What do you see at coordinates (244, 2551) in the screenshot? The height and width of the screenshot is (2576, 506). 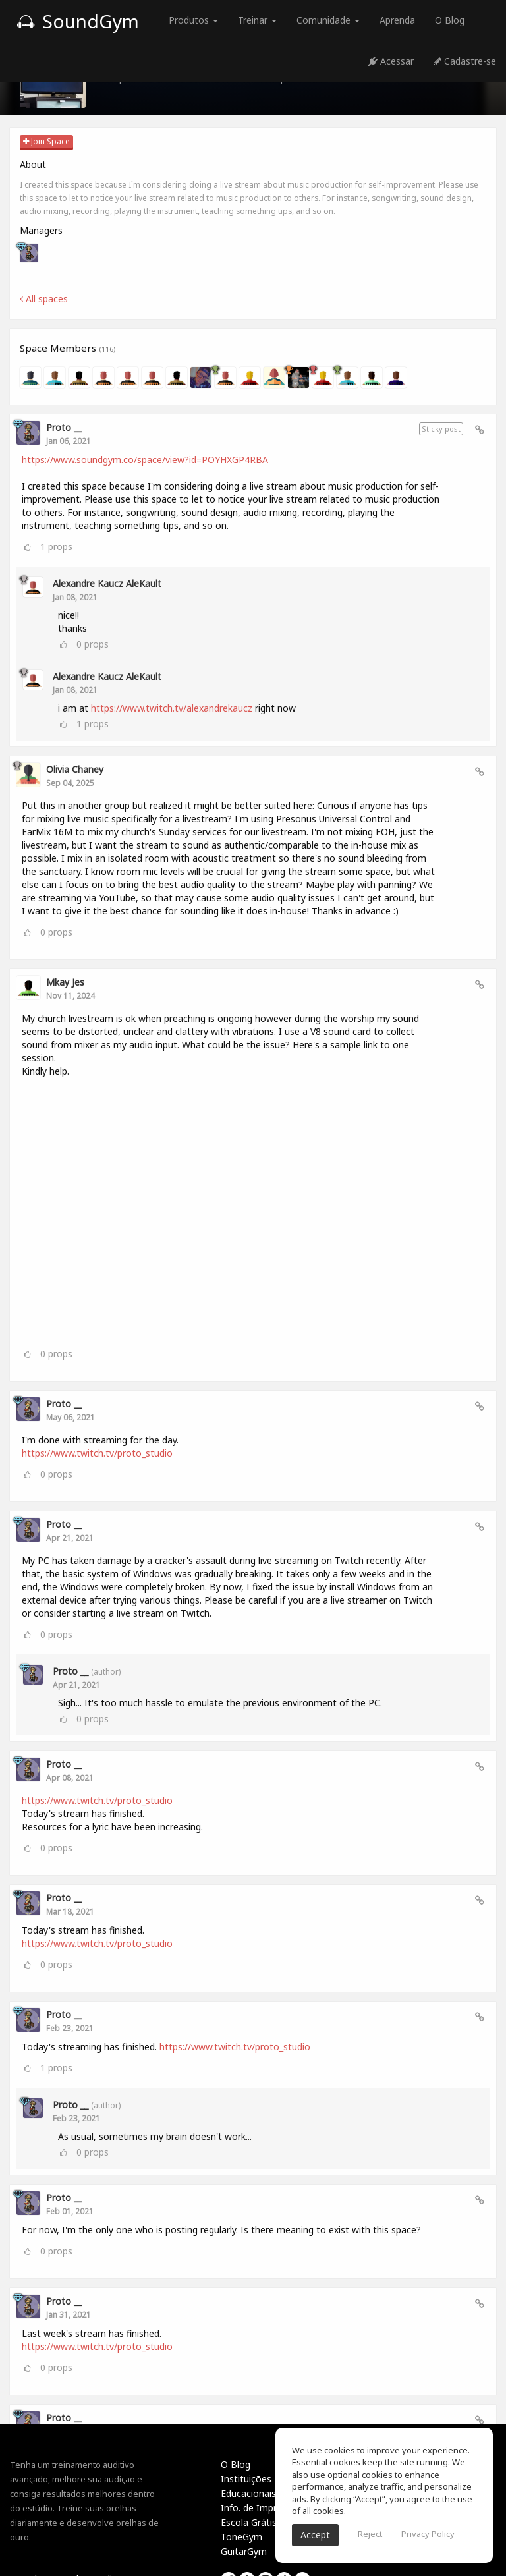 I see `GuitarGym` at bounding box center [244, 2551].